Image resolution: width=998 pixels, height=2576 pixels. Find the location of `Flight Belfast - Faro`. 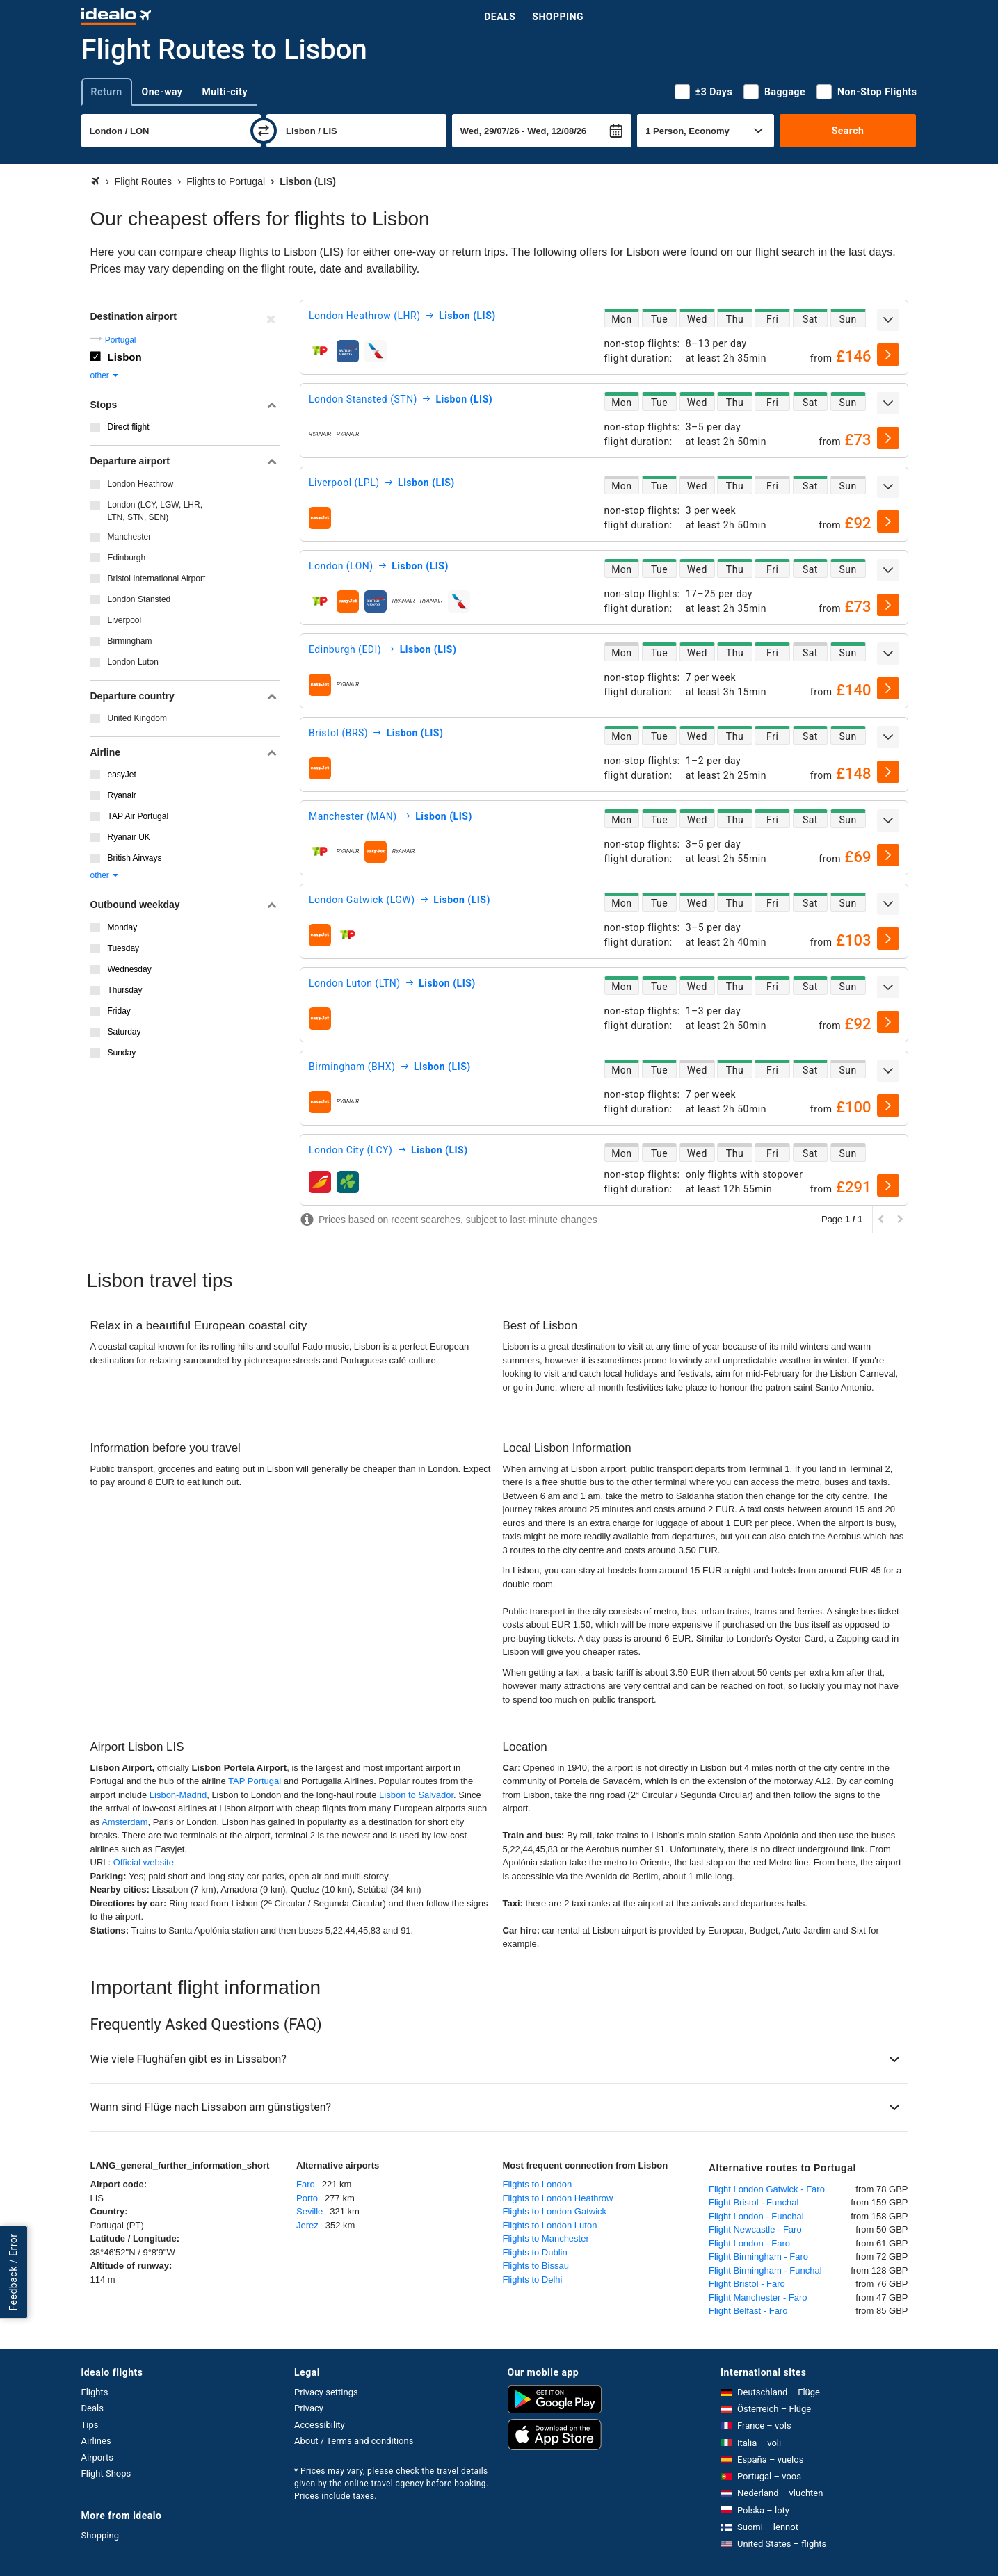

Flight Belfast - Faro is located at coordinates (748, 2311).